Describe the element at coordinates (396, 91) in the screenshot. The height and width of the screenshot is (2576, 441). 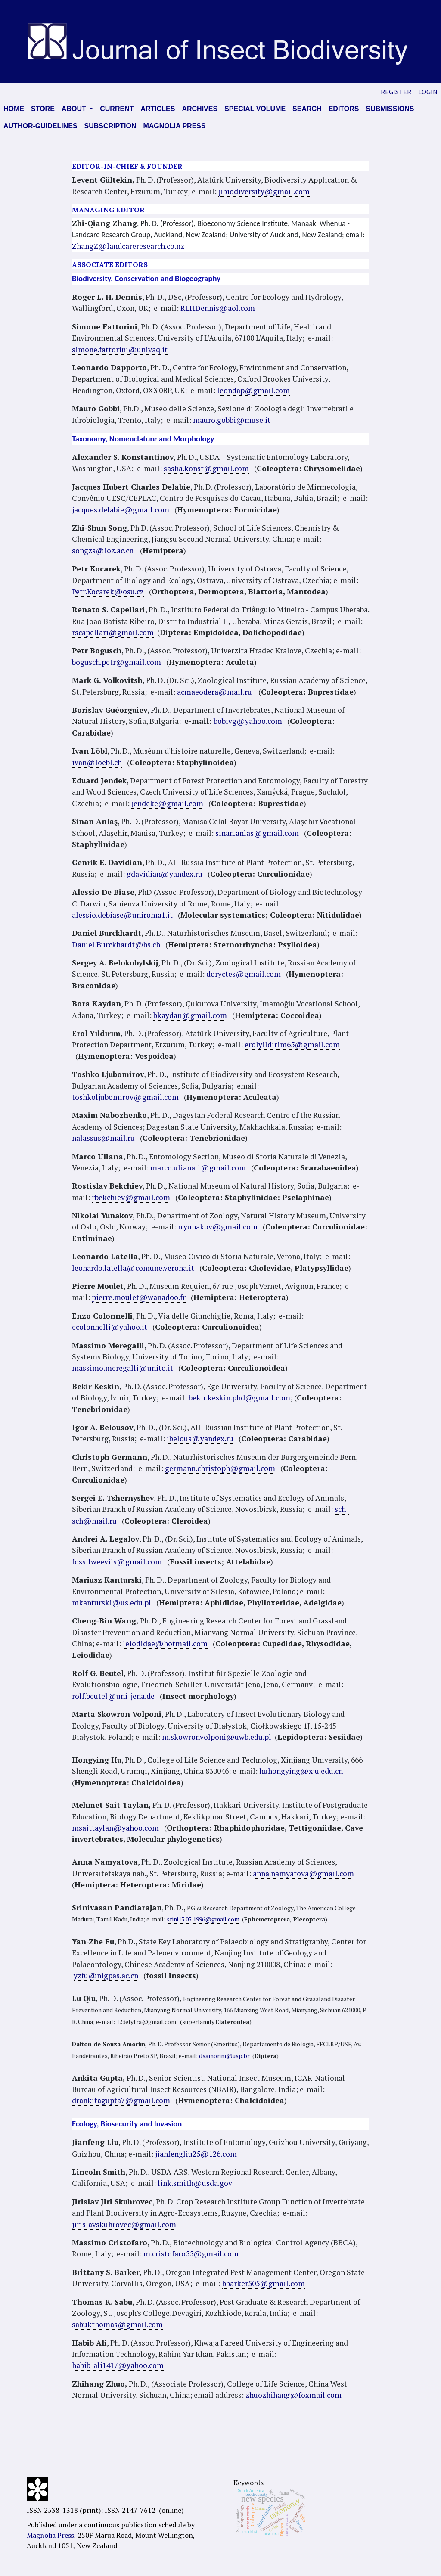
I see `Register` at that location.